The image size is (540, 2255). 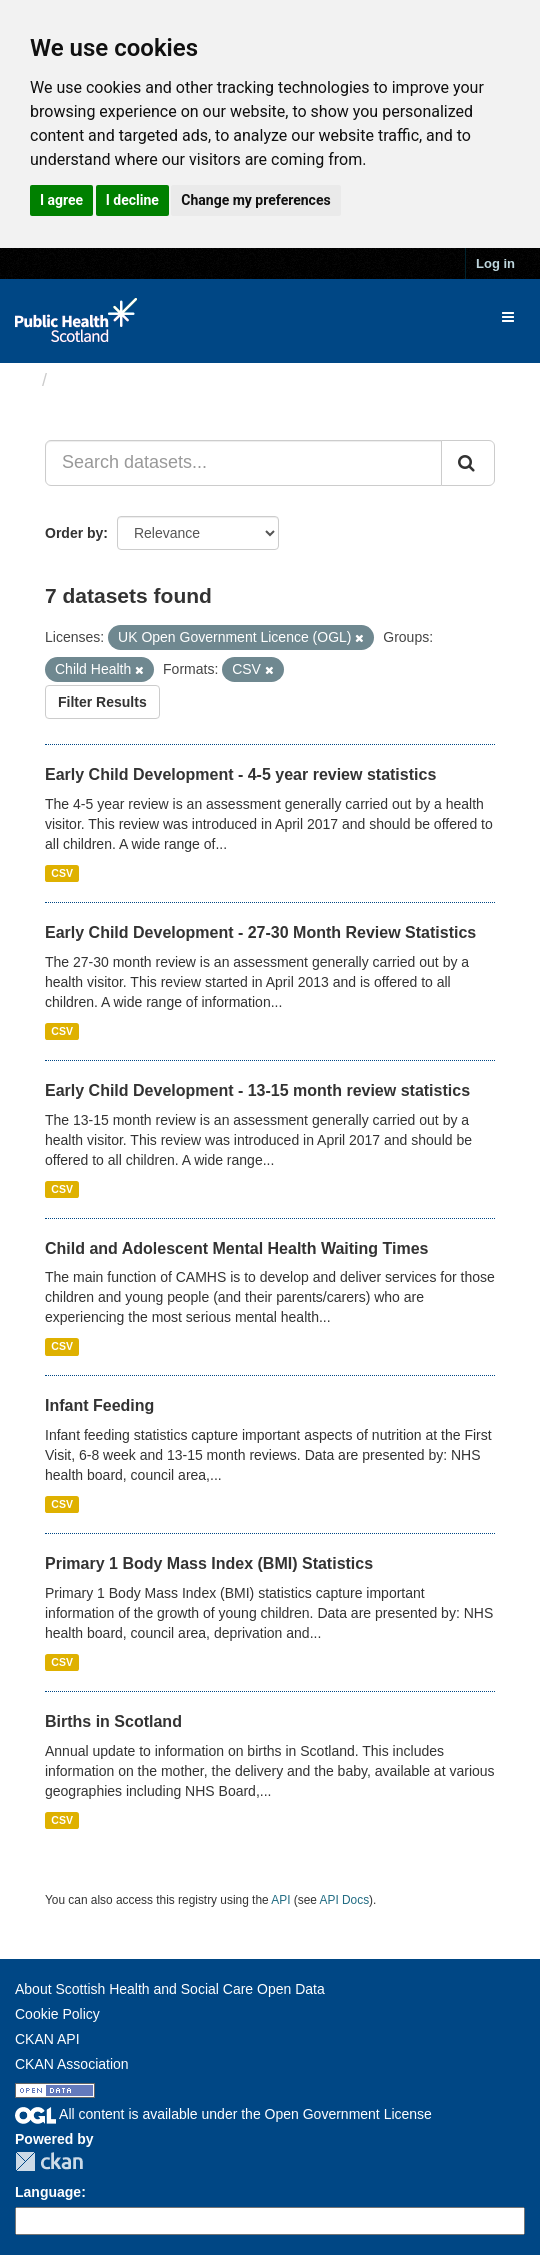 I want to click on About Scottish Health and Social Care Open Data, so click(x=170, y=1989).